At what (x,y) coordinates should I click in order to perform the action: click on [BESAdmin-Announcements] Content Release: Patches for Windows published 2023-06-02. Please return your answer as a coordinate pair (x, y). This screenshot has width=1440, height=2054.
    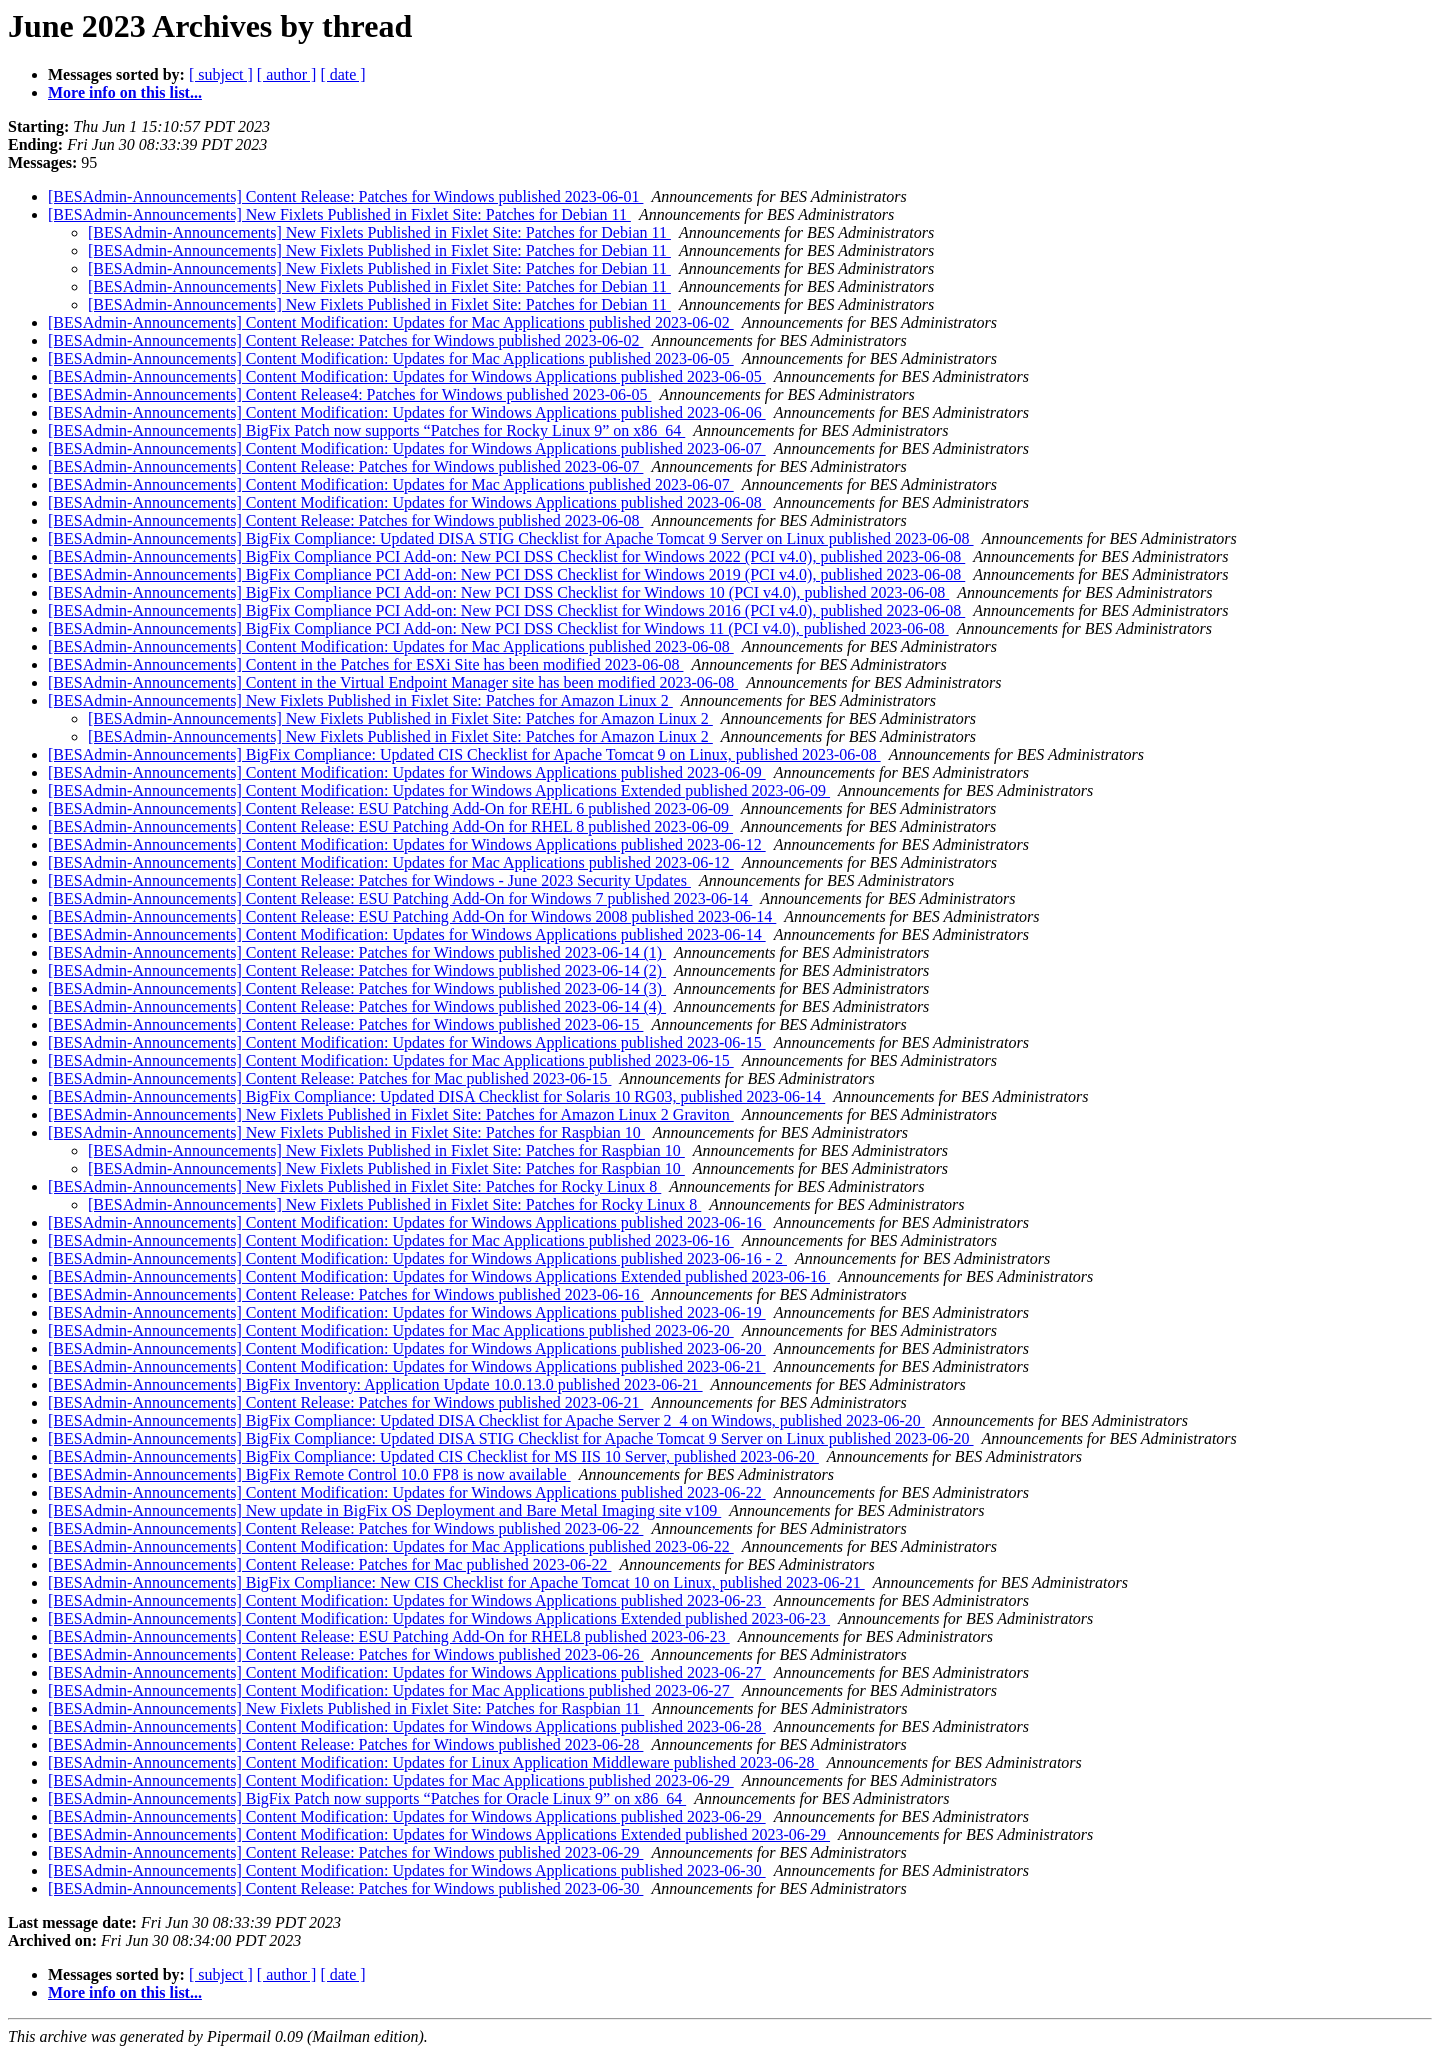
    Looking at the image, I should click on (345, 340).